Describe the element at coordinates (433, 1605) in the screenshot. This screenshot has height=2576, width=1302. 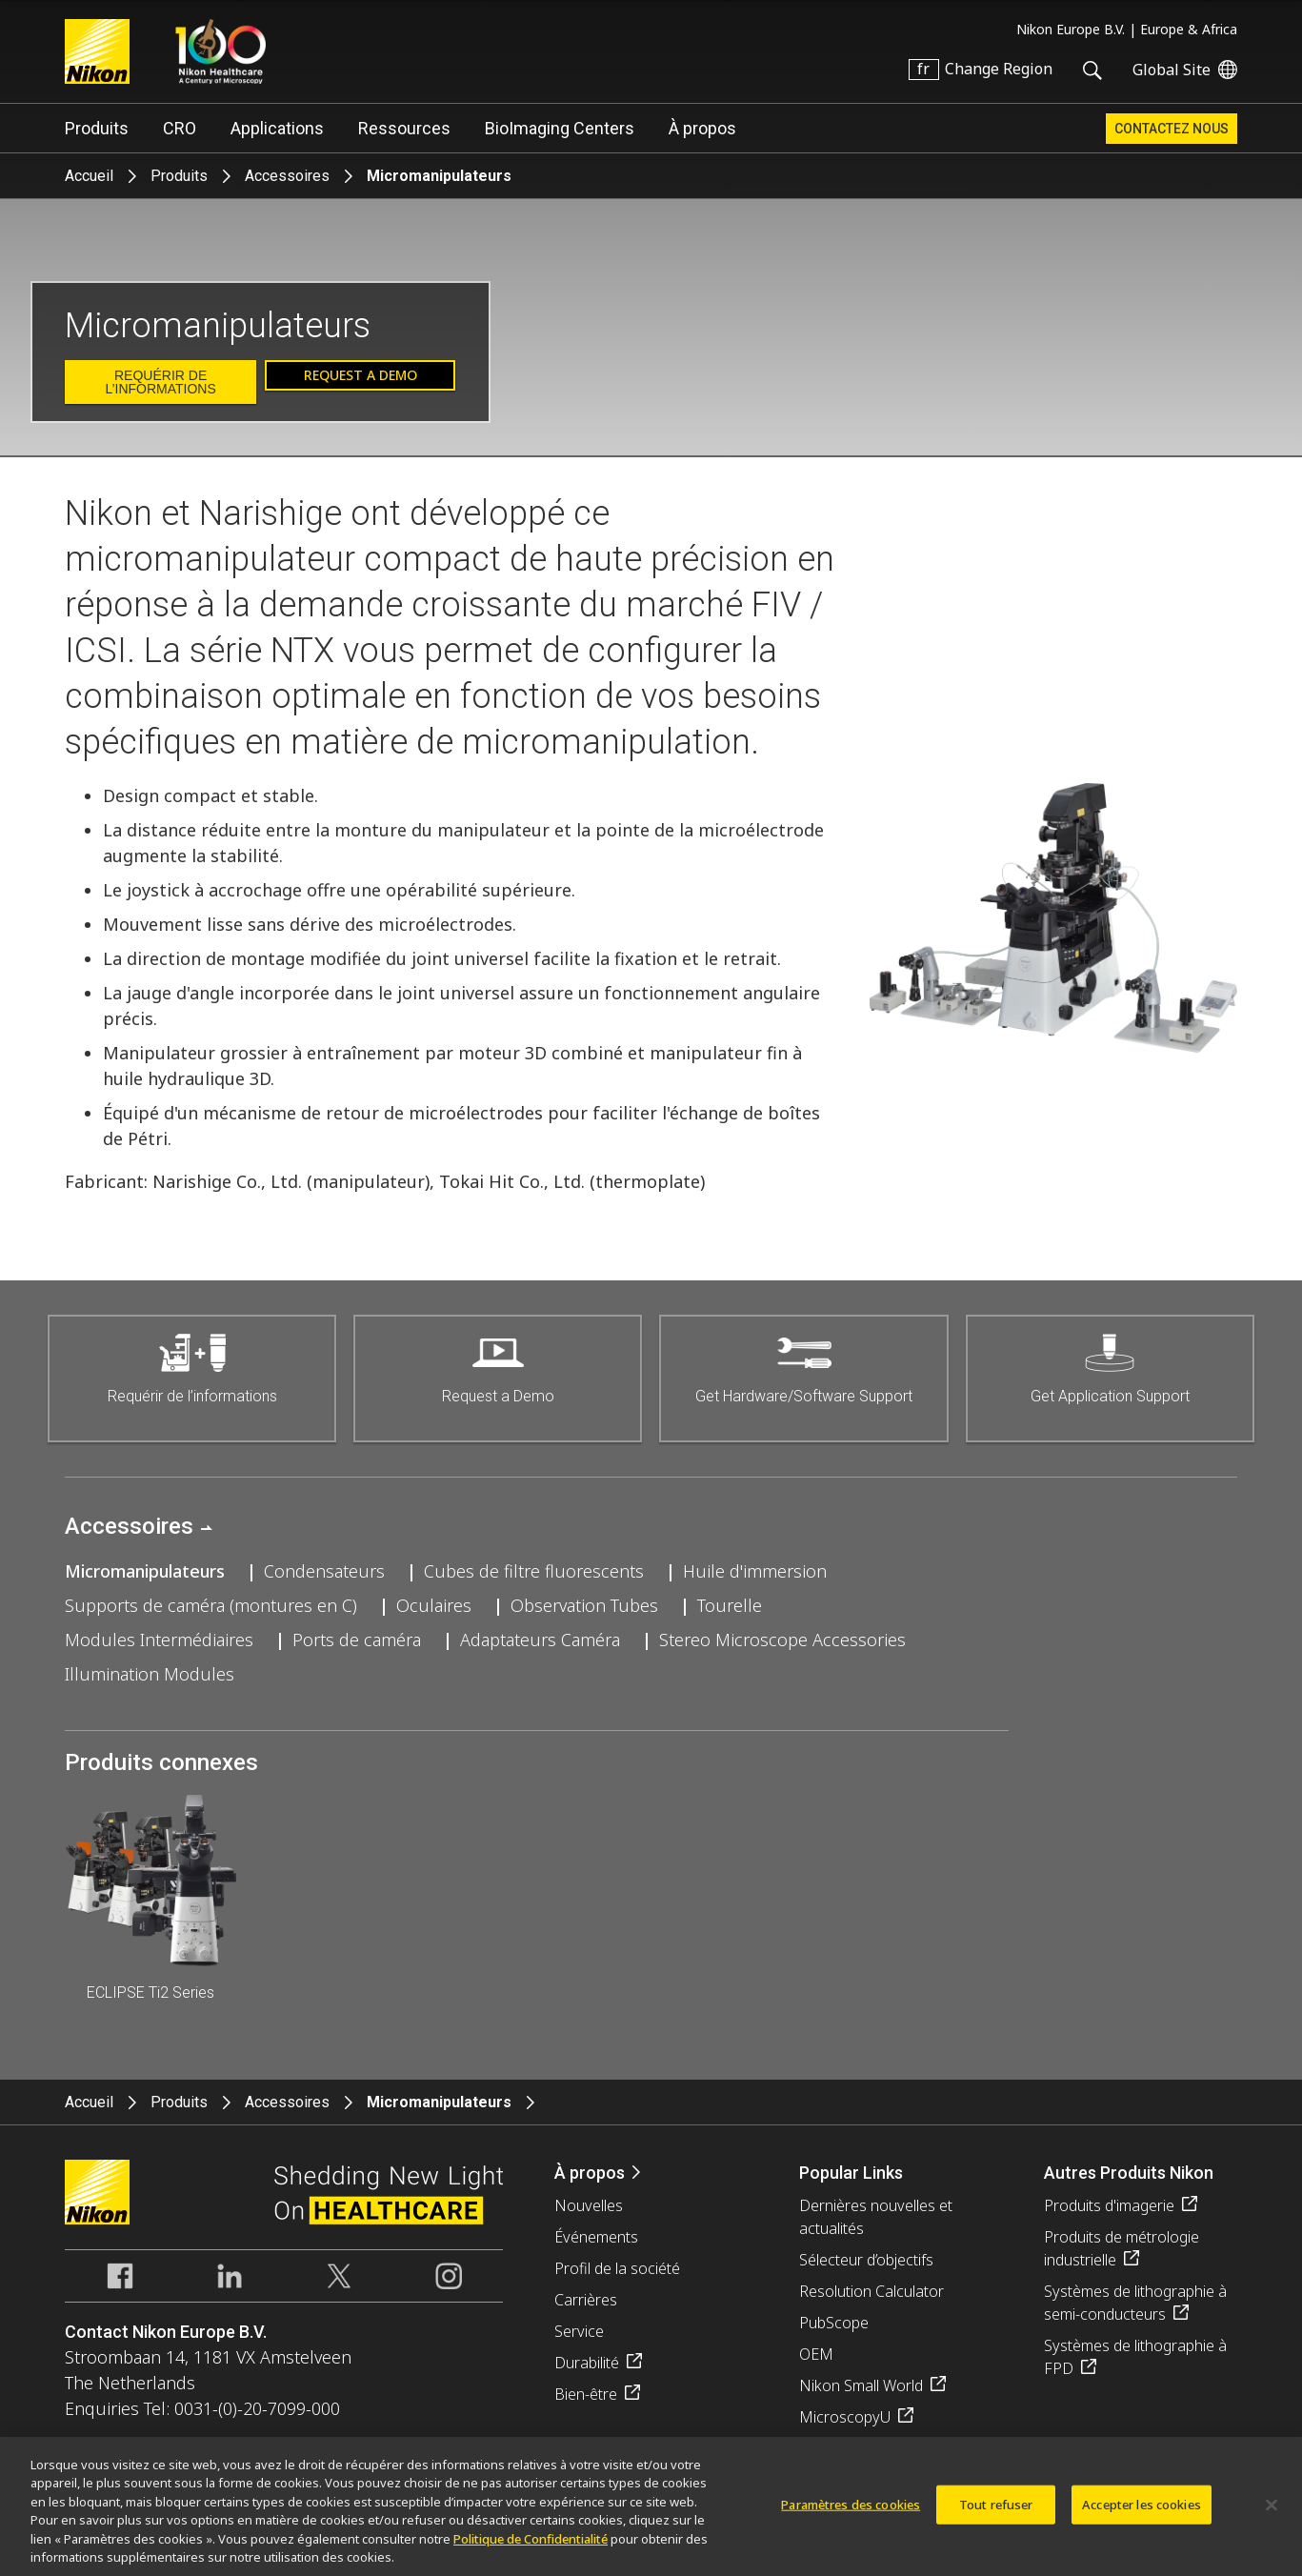
I see `Oculaires` at that location.